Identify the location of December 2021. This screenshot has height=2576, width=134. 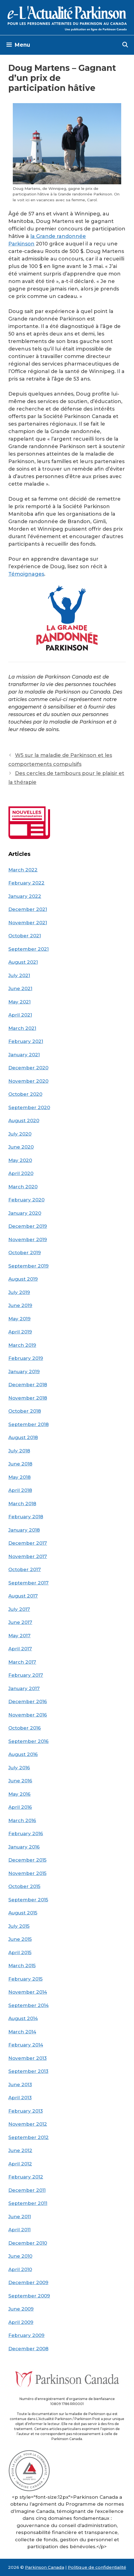
(27, 909).